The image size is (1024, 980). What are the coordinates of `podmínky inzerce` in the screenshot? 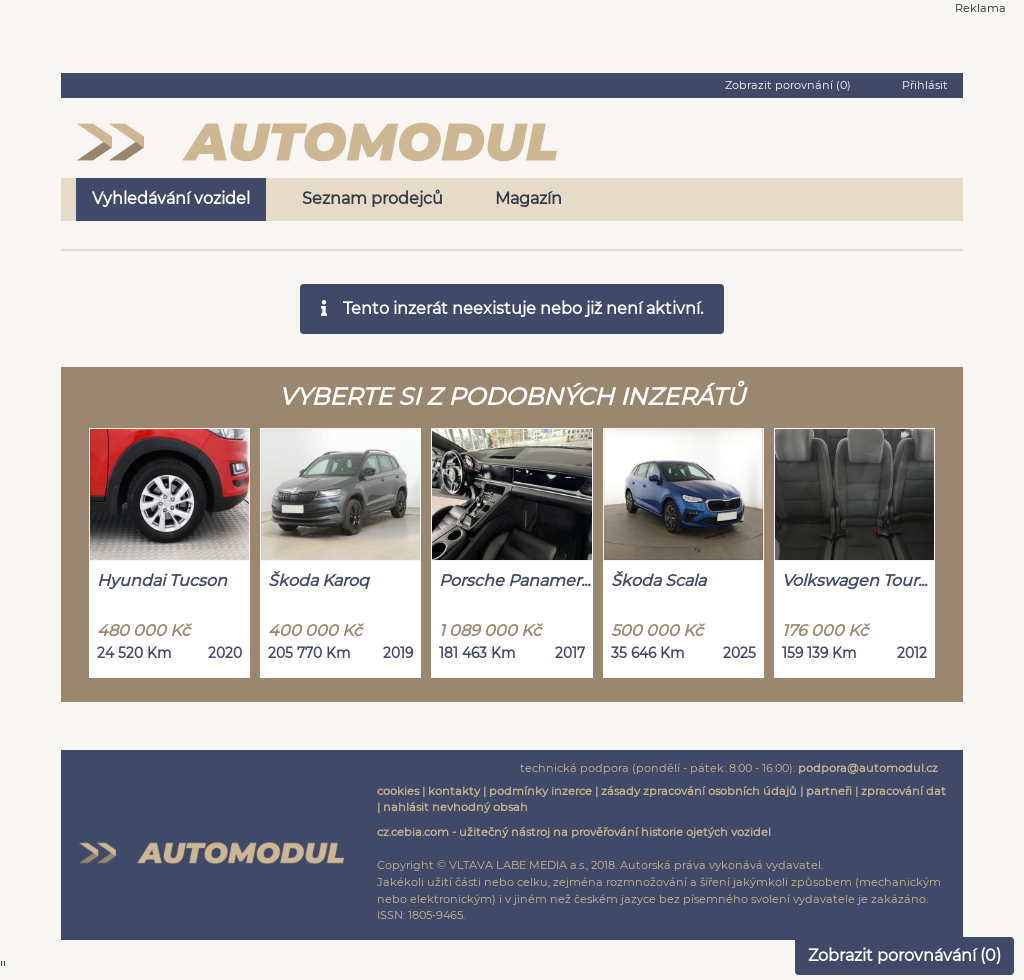 It's located at (540, 791).